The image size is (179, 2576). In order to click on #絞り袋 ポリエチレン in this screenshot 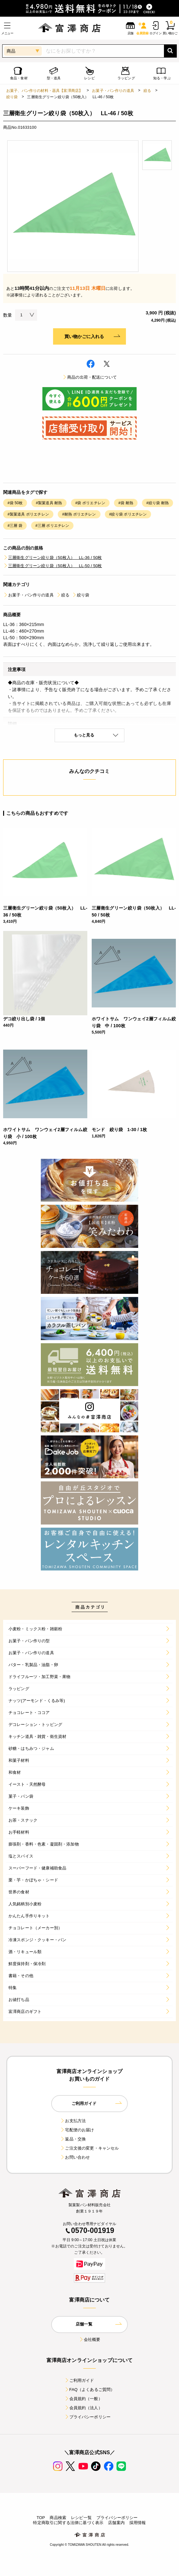, I will do `click(128, 514)`.